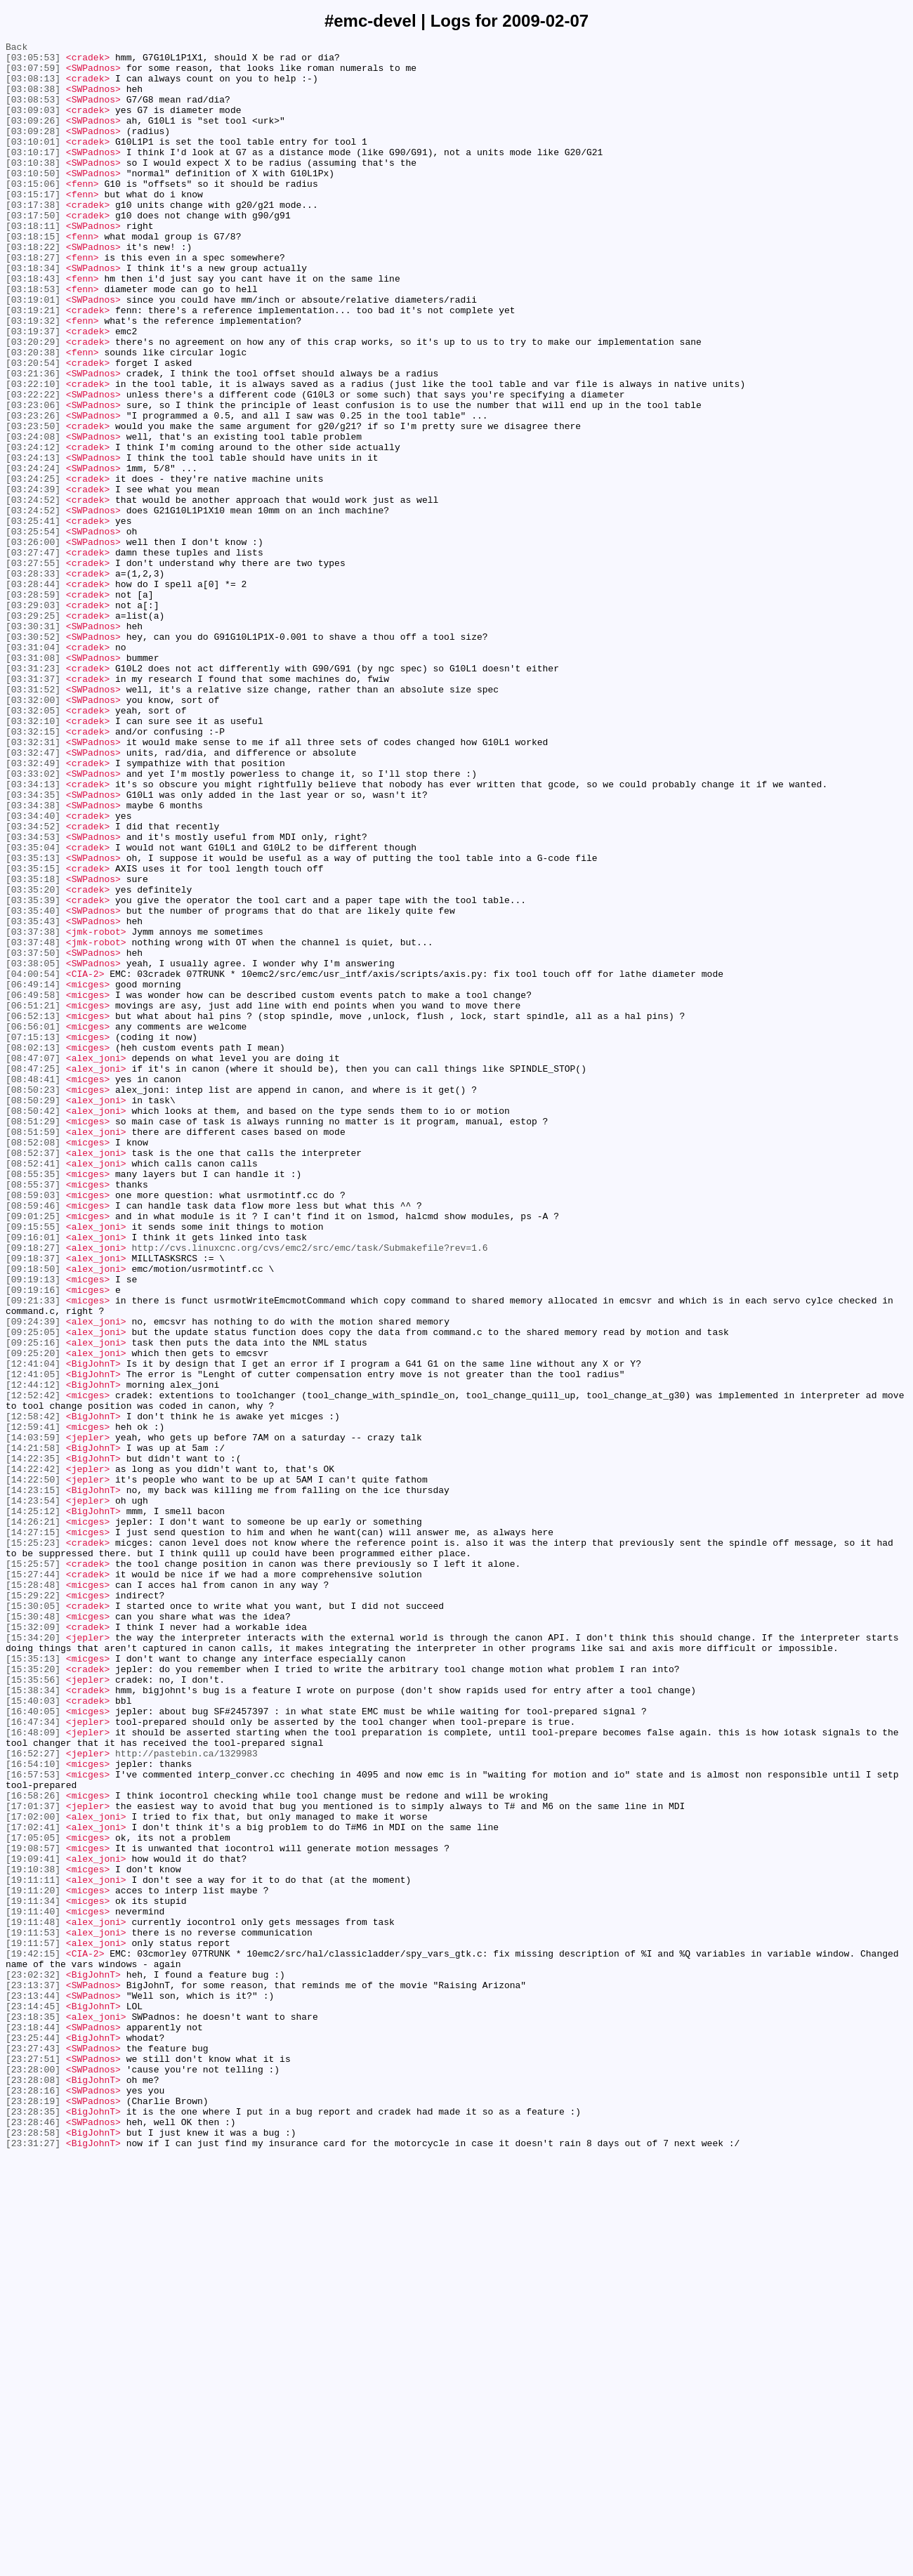 The height and width of the screenshot is (2576, 913). What do you see at coordinates (33, 2197) in the screenshot?
I see `[17:05:05]` at bounding box center [33, 2197].